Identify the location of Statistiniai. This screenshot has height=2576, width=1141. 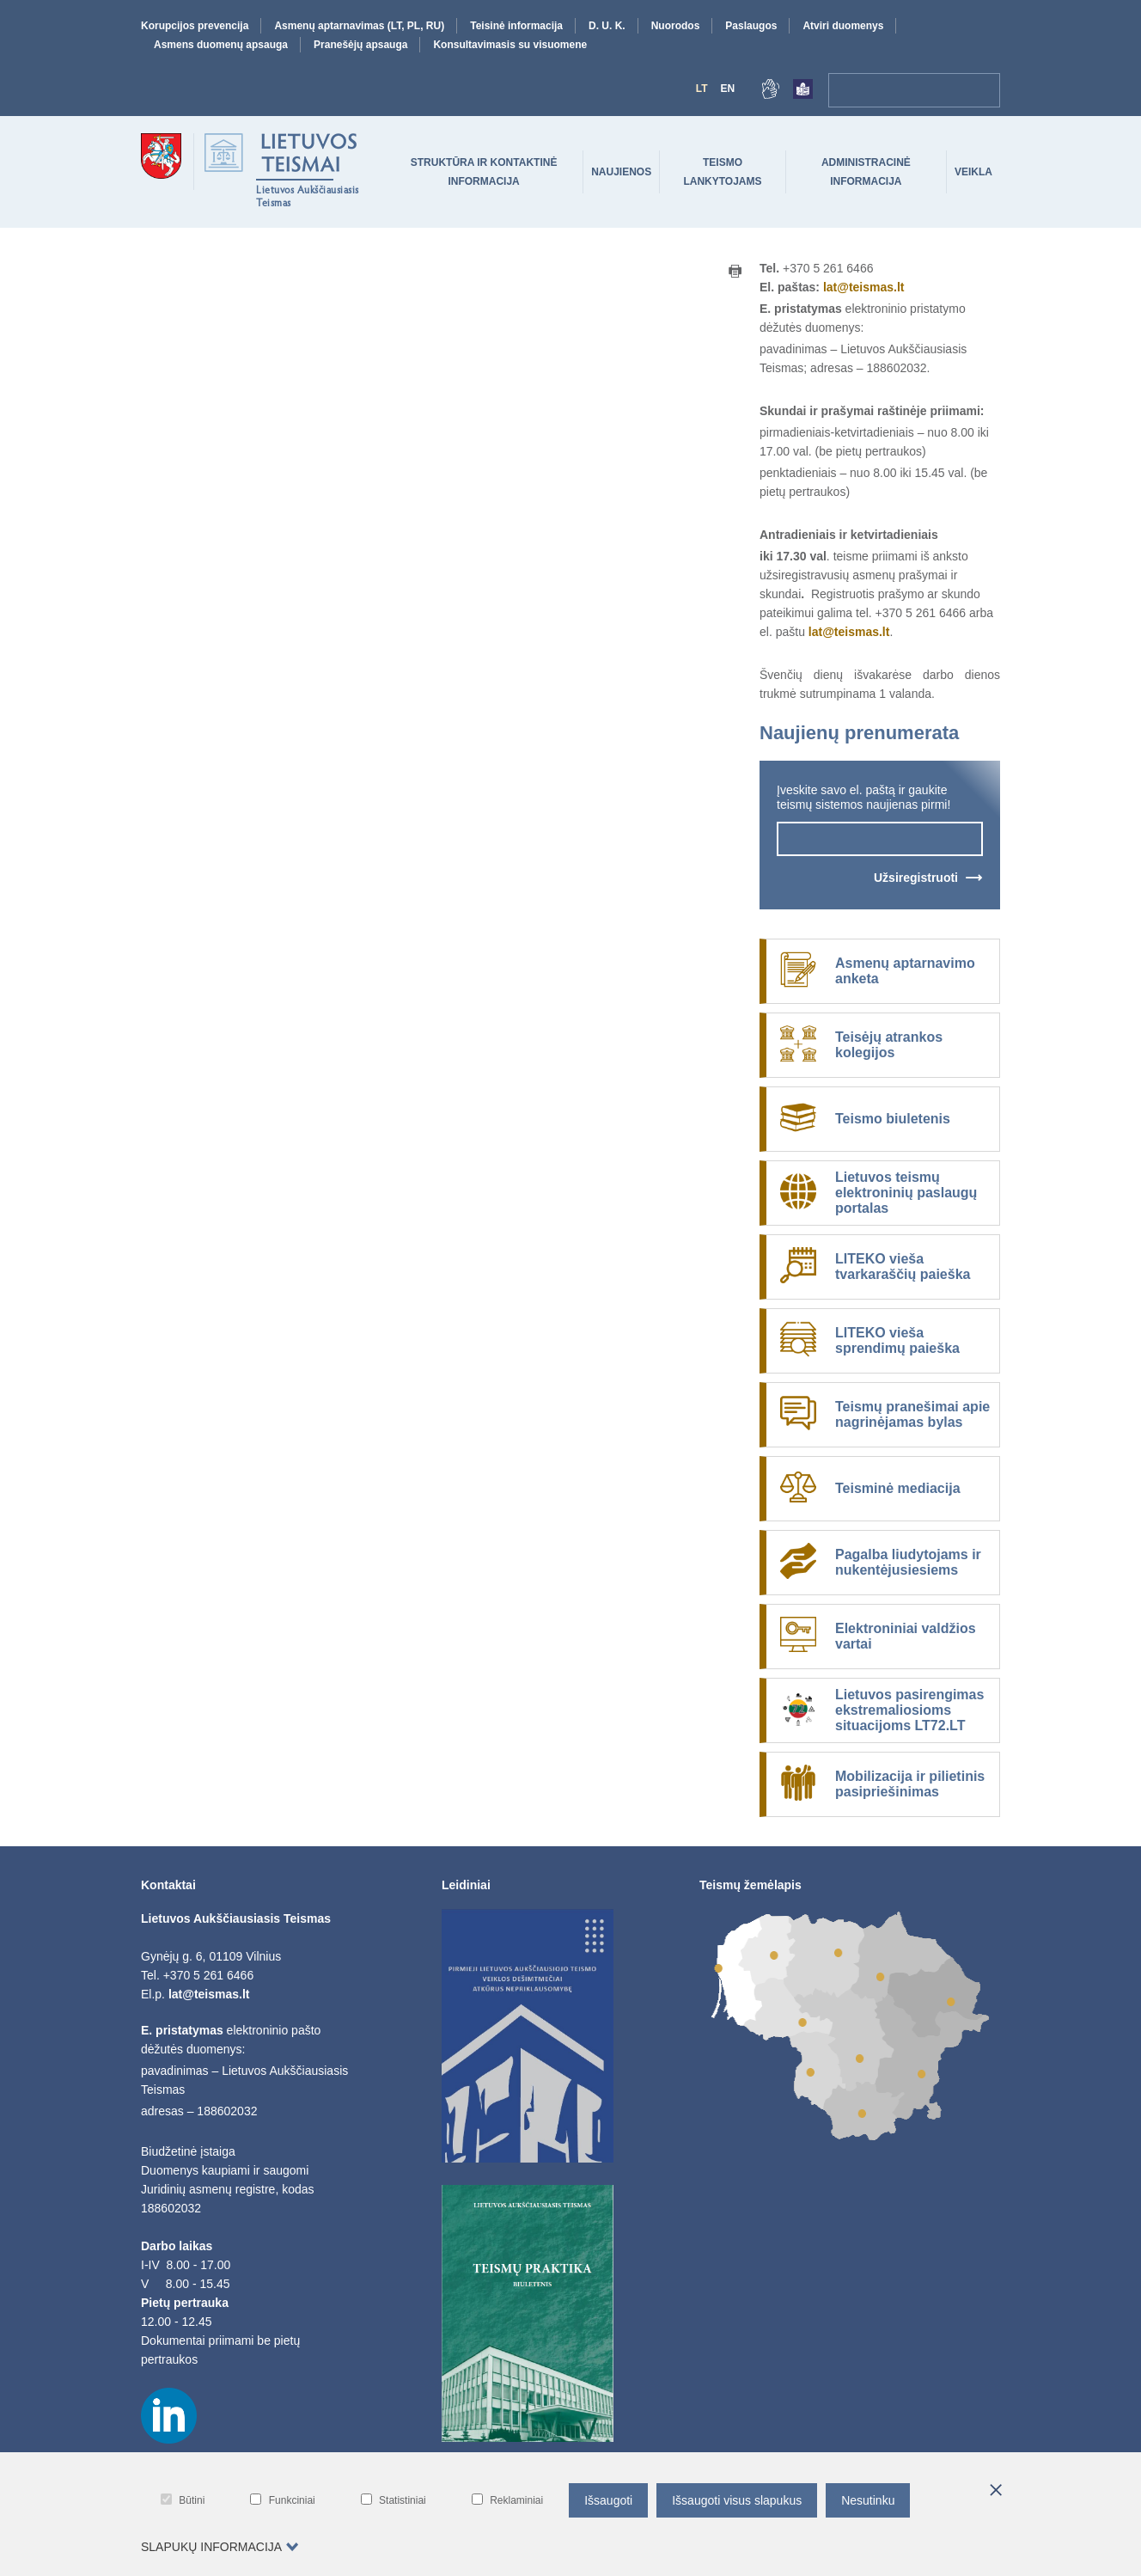
(393, 2499).